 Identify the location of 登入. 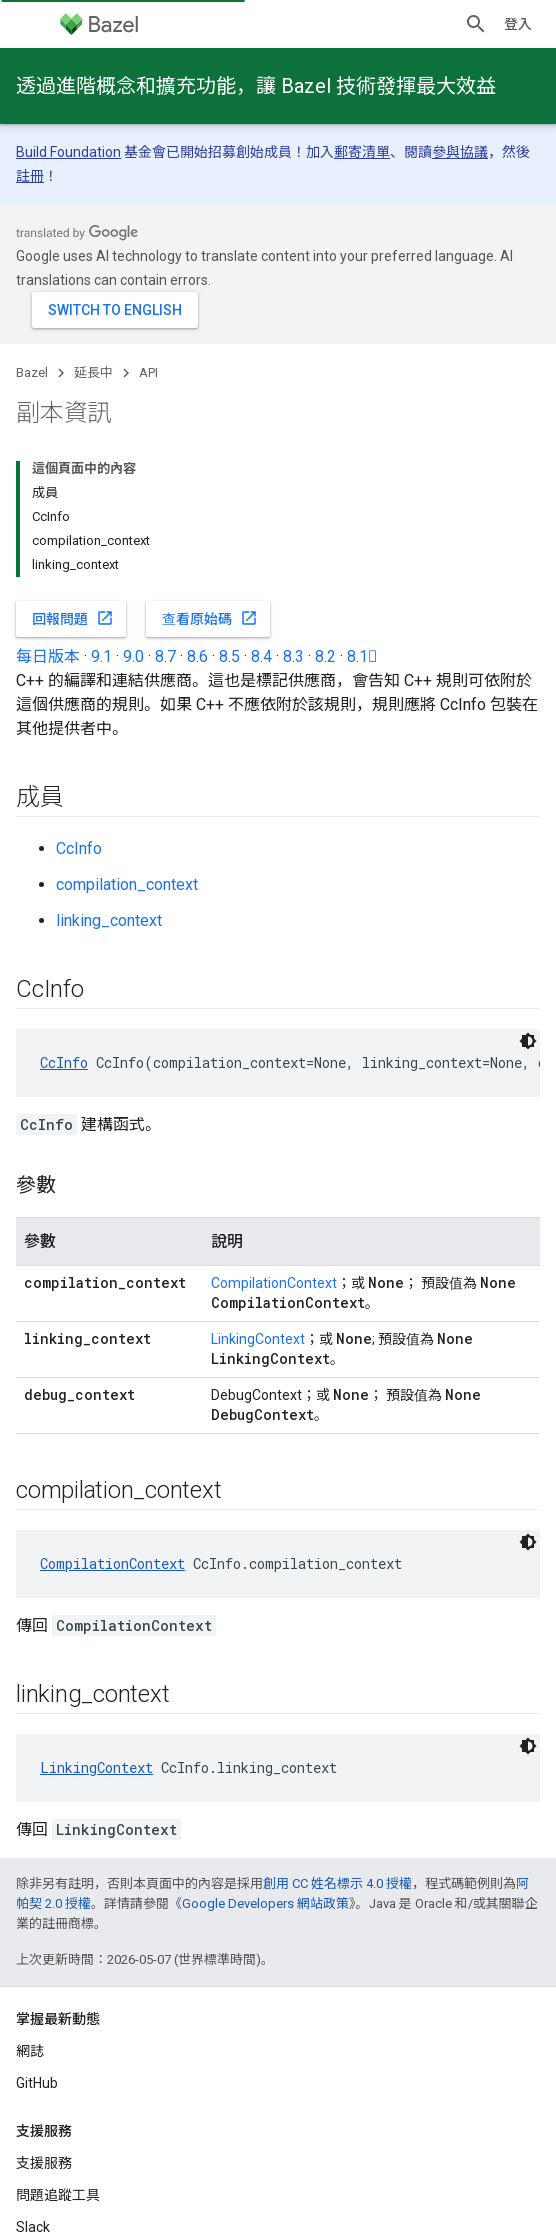
(518, 24).